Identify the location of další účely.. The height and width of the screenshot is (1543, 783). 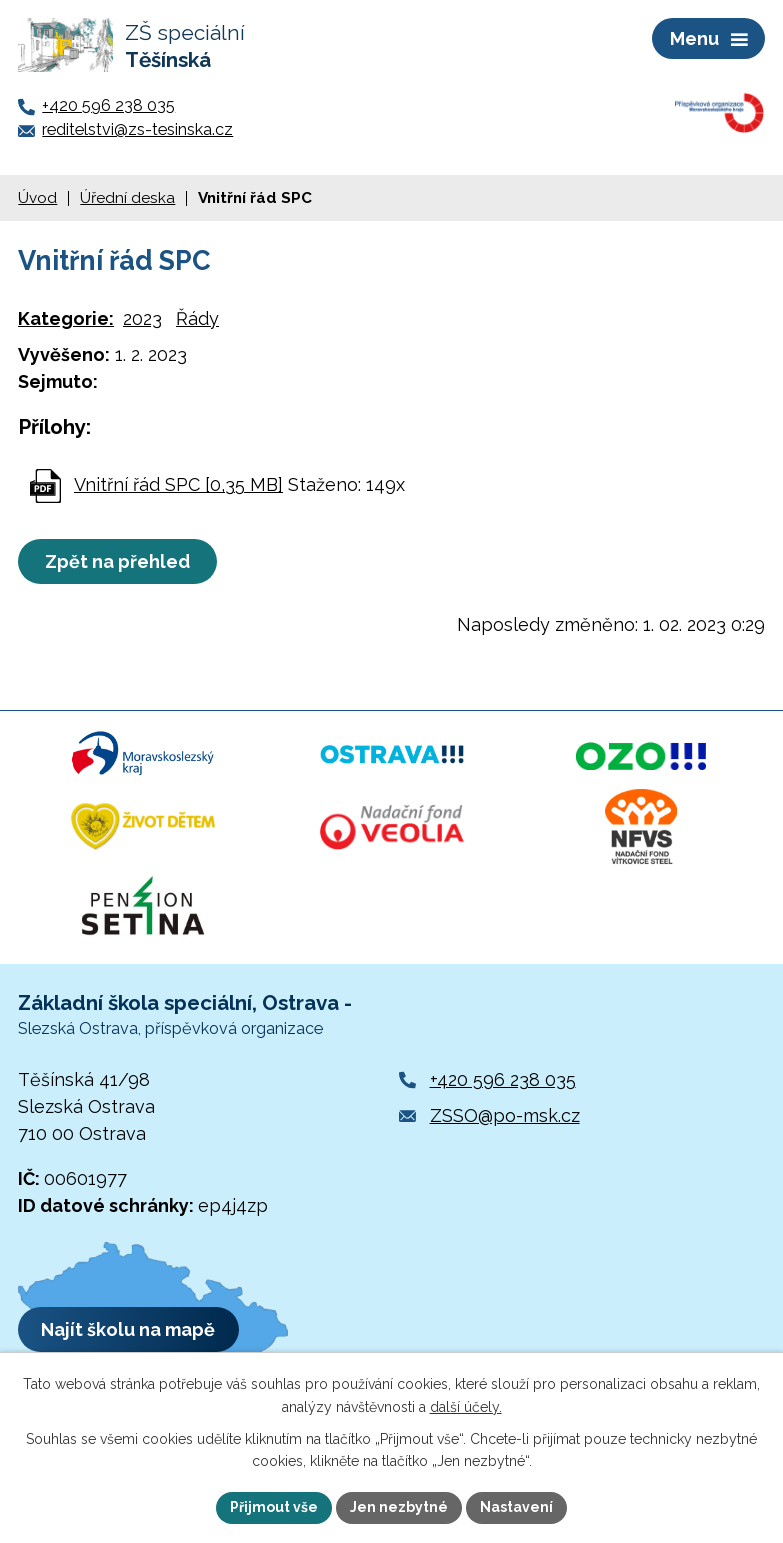
(466, 1407).